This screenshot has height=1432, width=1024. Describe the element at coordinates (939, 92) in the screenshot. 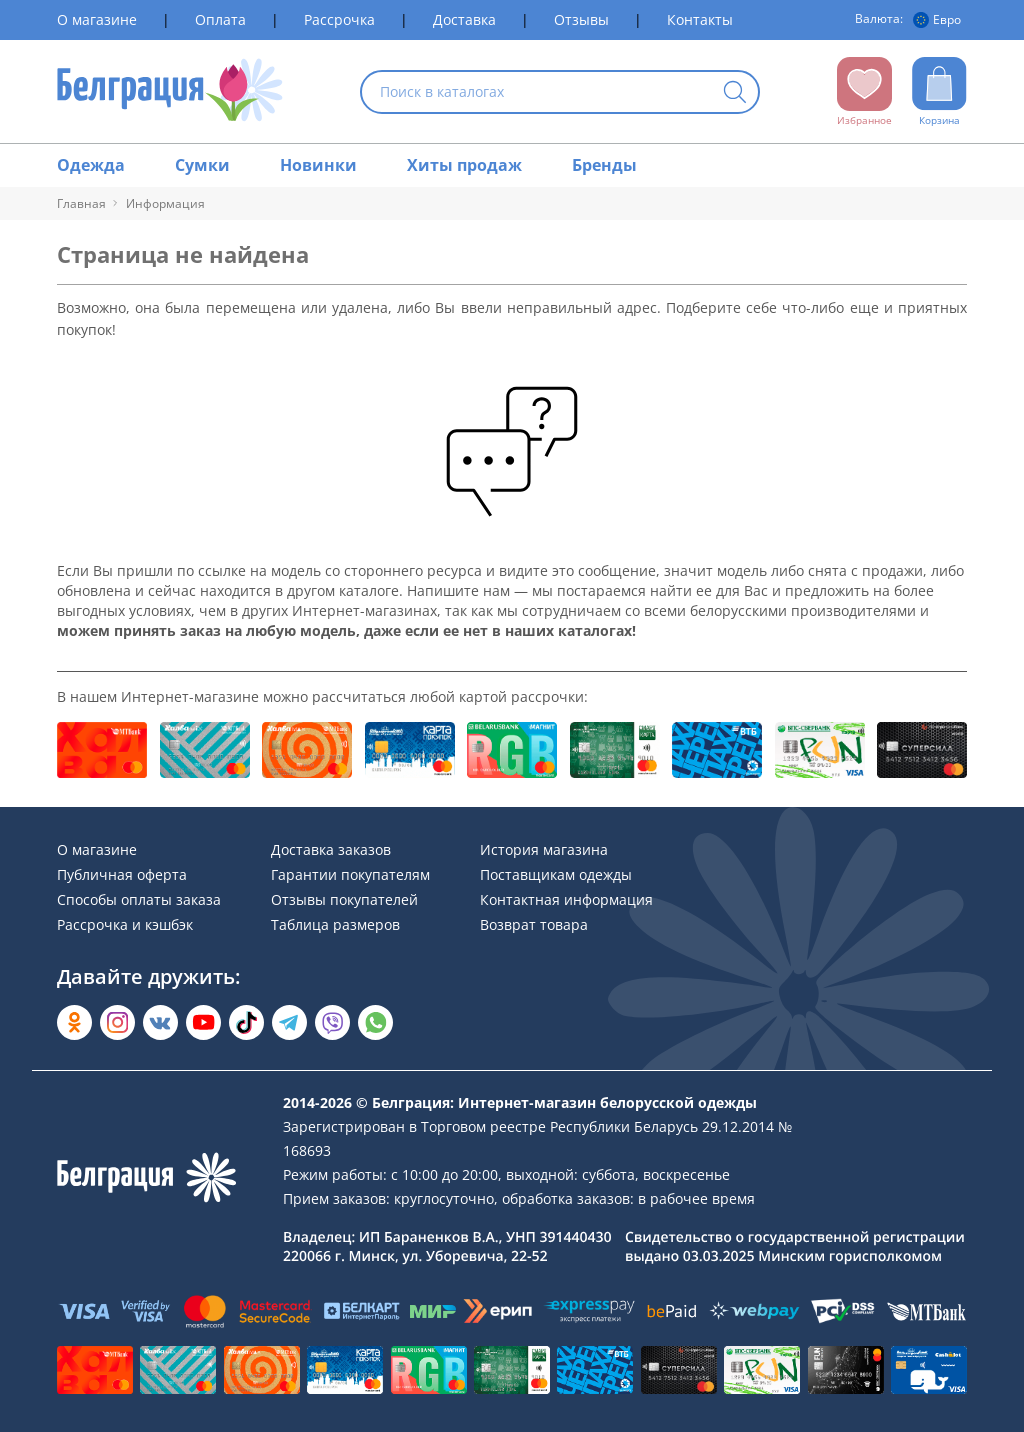

I see `[Открыть корзину]` at that location.